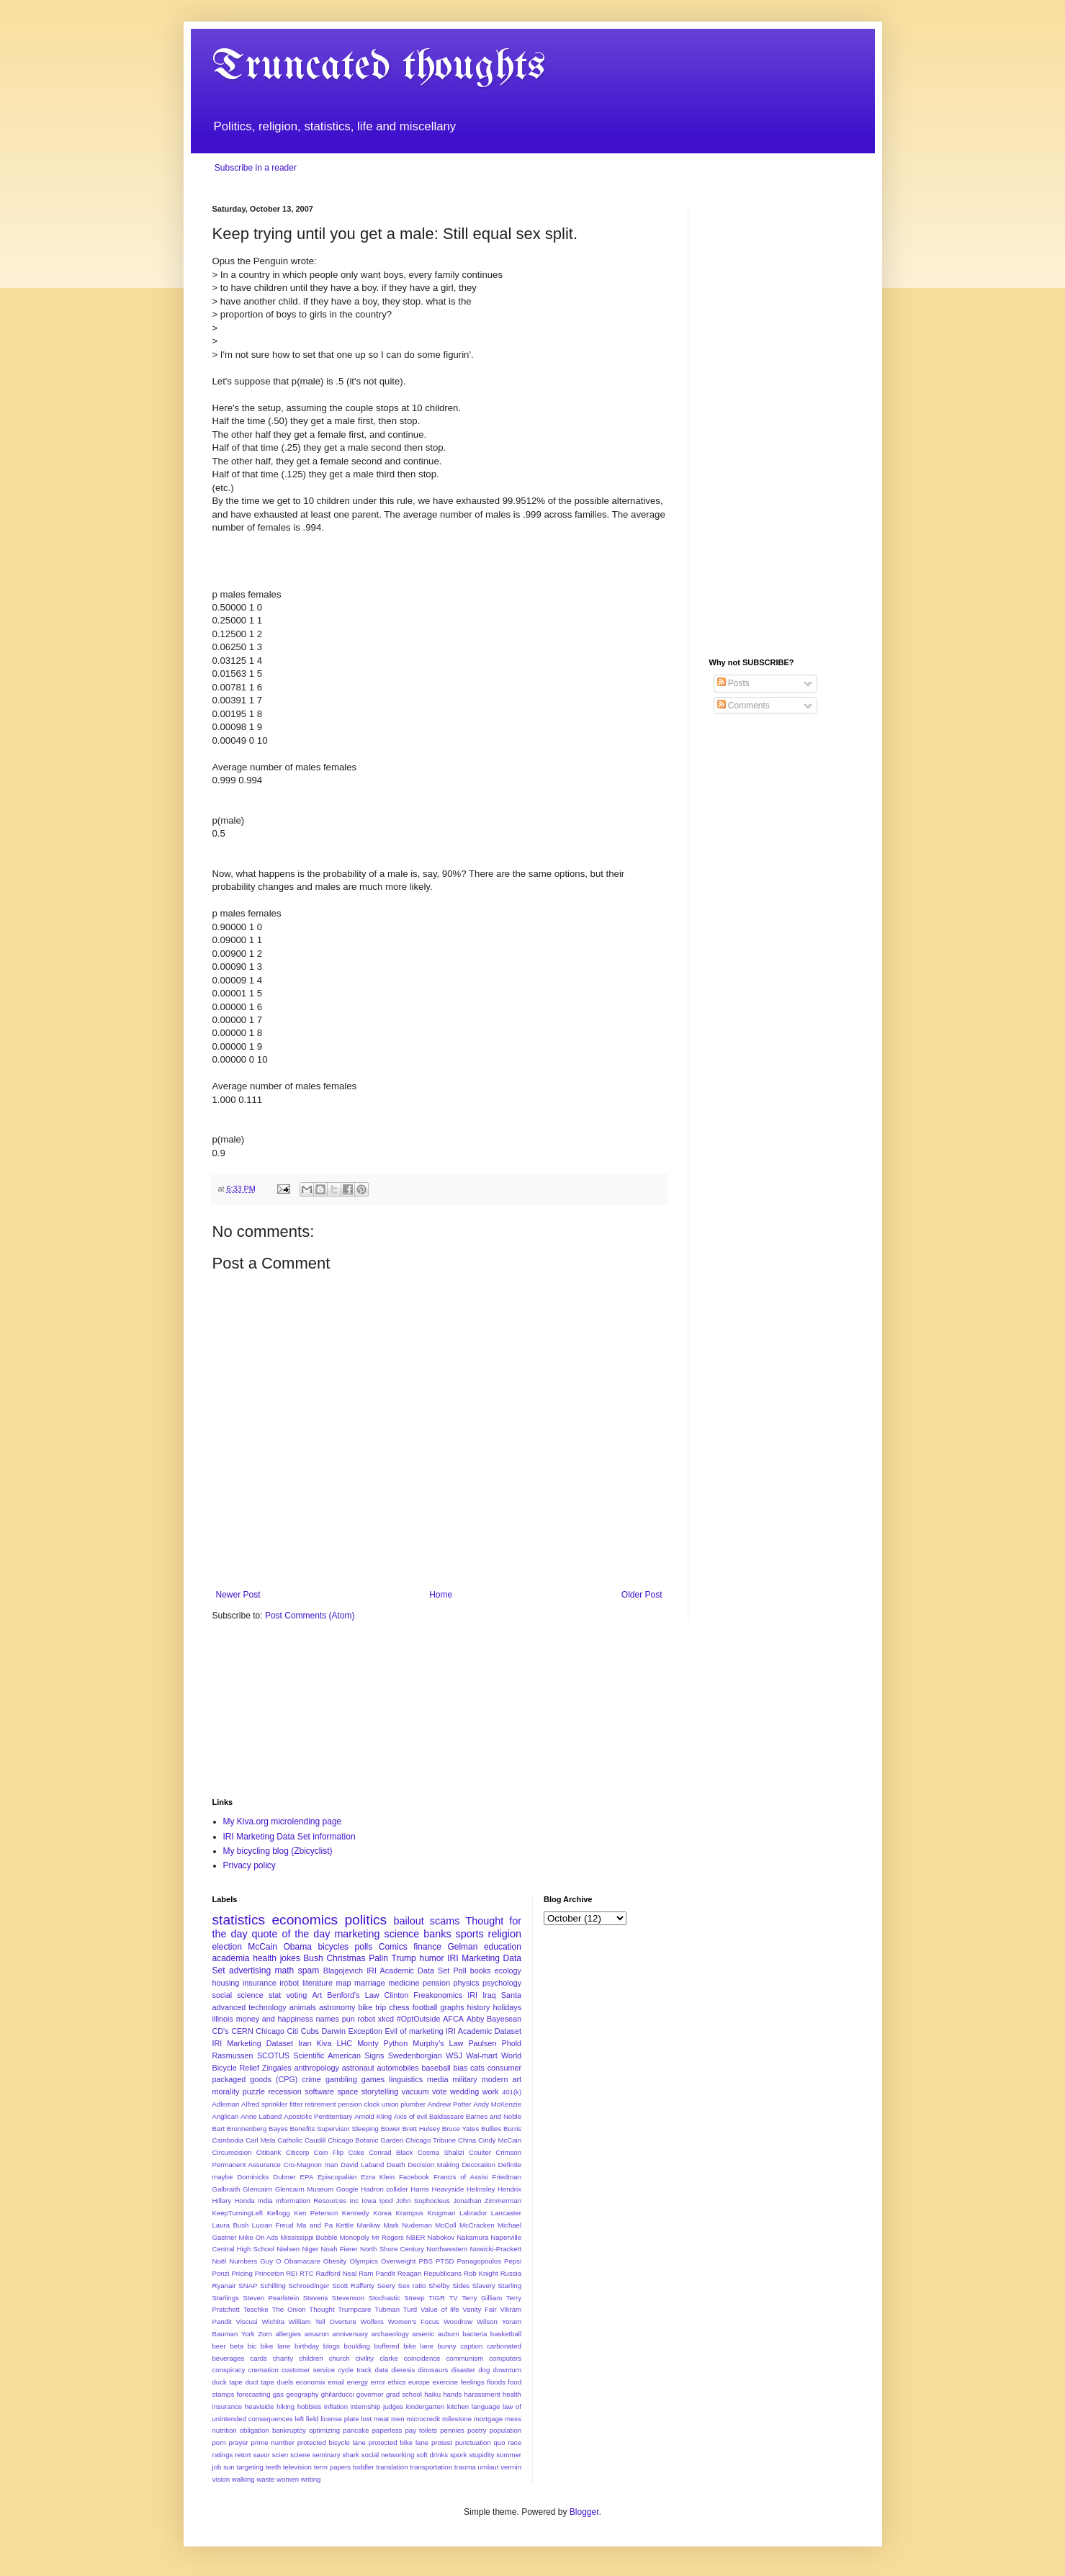 The width and height of the screenshot is (1065, 2576). I want to click on scien, so click(280, 2455).